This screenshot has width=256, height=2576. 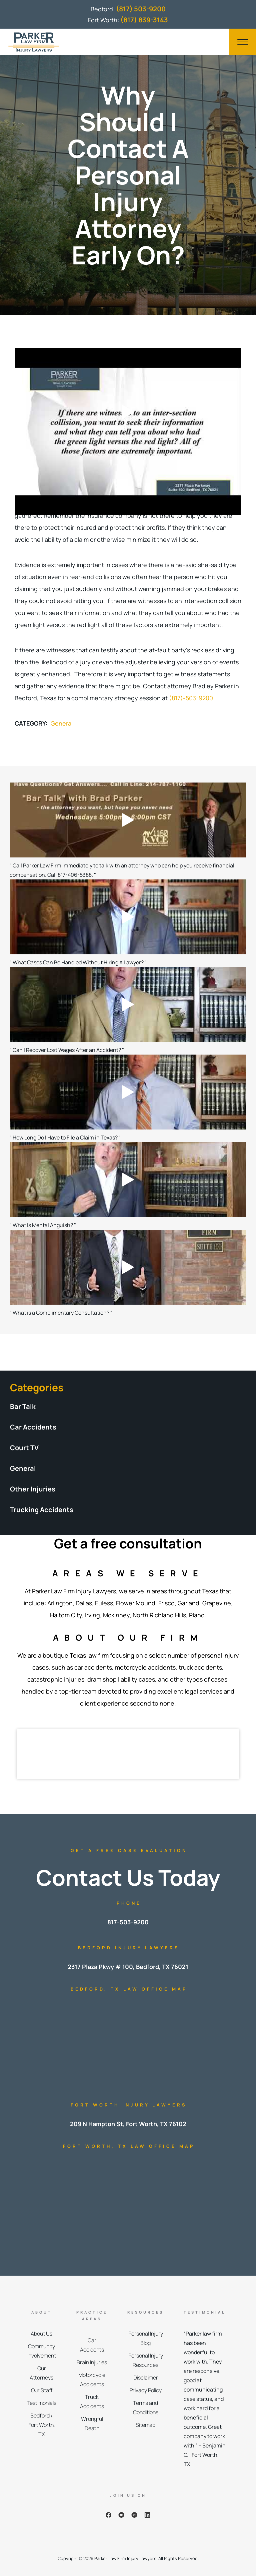 What do you see at coordinates (92, 2362) in the screenshot?
I see `Brain Injuries` at bounding box center [92, 2362].